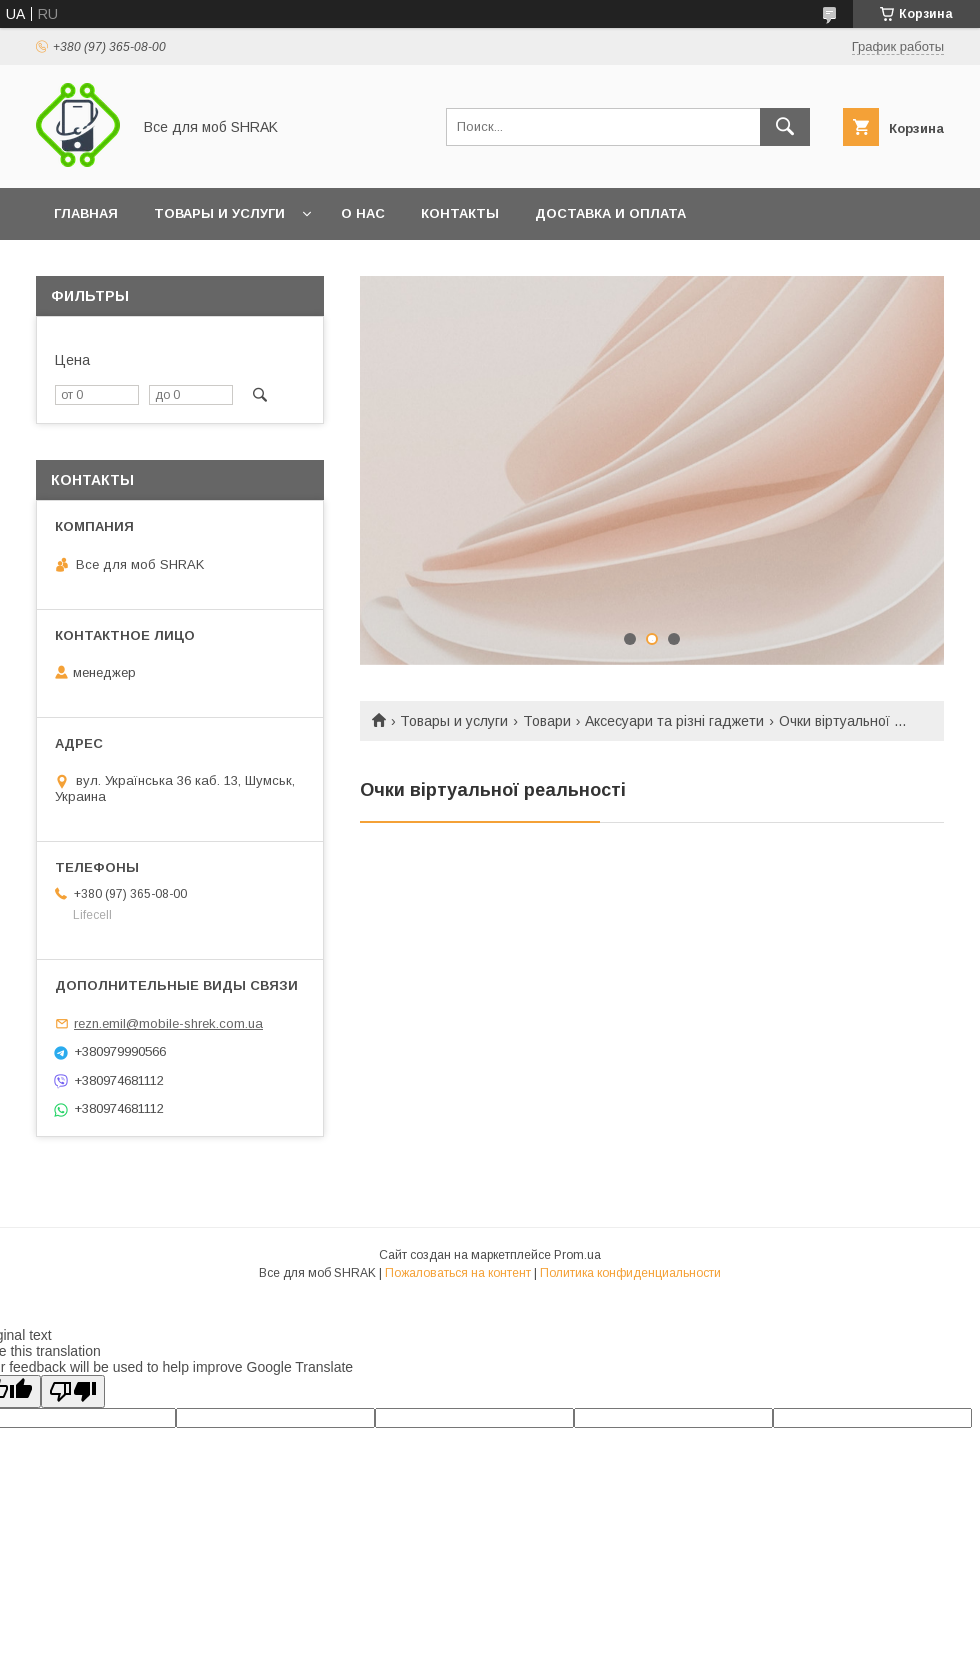  I want to click on rezn.emil@mobile-shrek.com.ua, so click(168, 1023).